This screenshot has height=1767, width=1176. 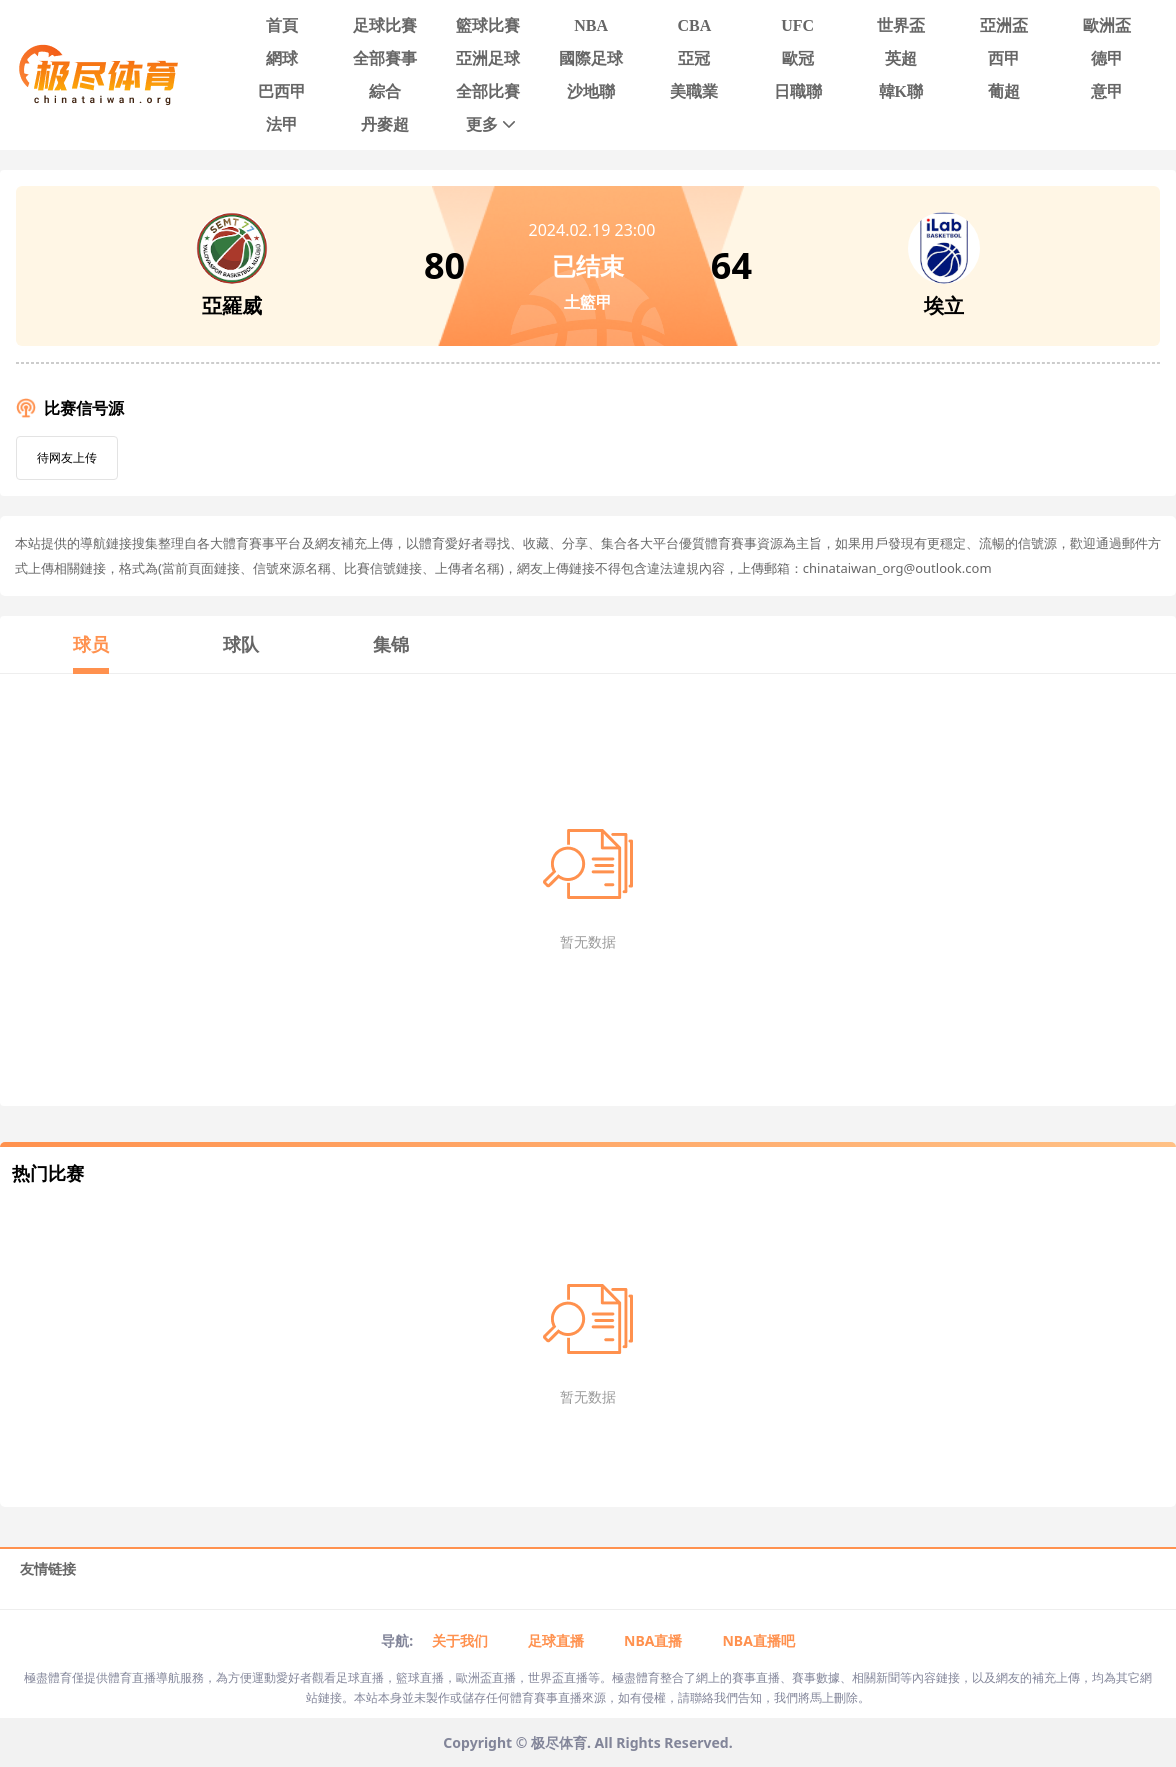 I want to click on 球员, so click(x=91, y=644).